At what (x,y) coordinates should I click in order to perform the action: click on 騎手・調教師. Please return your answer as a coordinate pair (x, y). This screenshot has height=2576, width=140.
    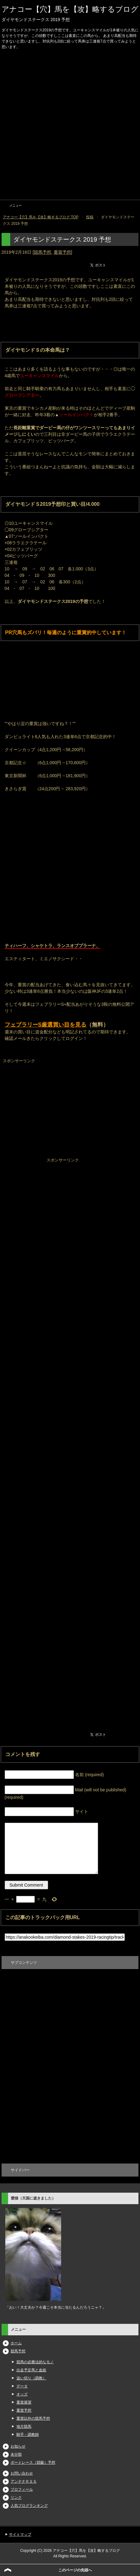
    Looking at the image, I should click on (27, 2434).